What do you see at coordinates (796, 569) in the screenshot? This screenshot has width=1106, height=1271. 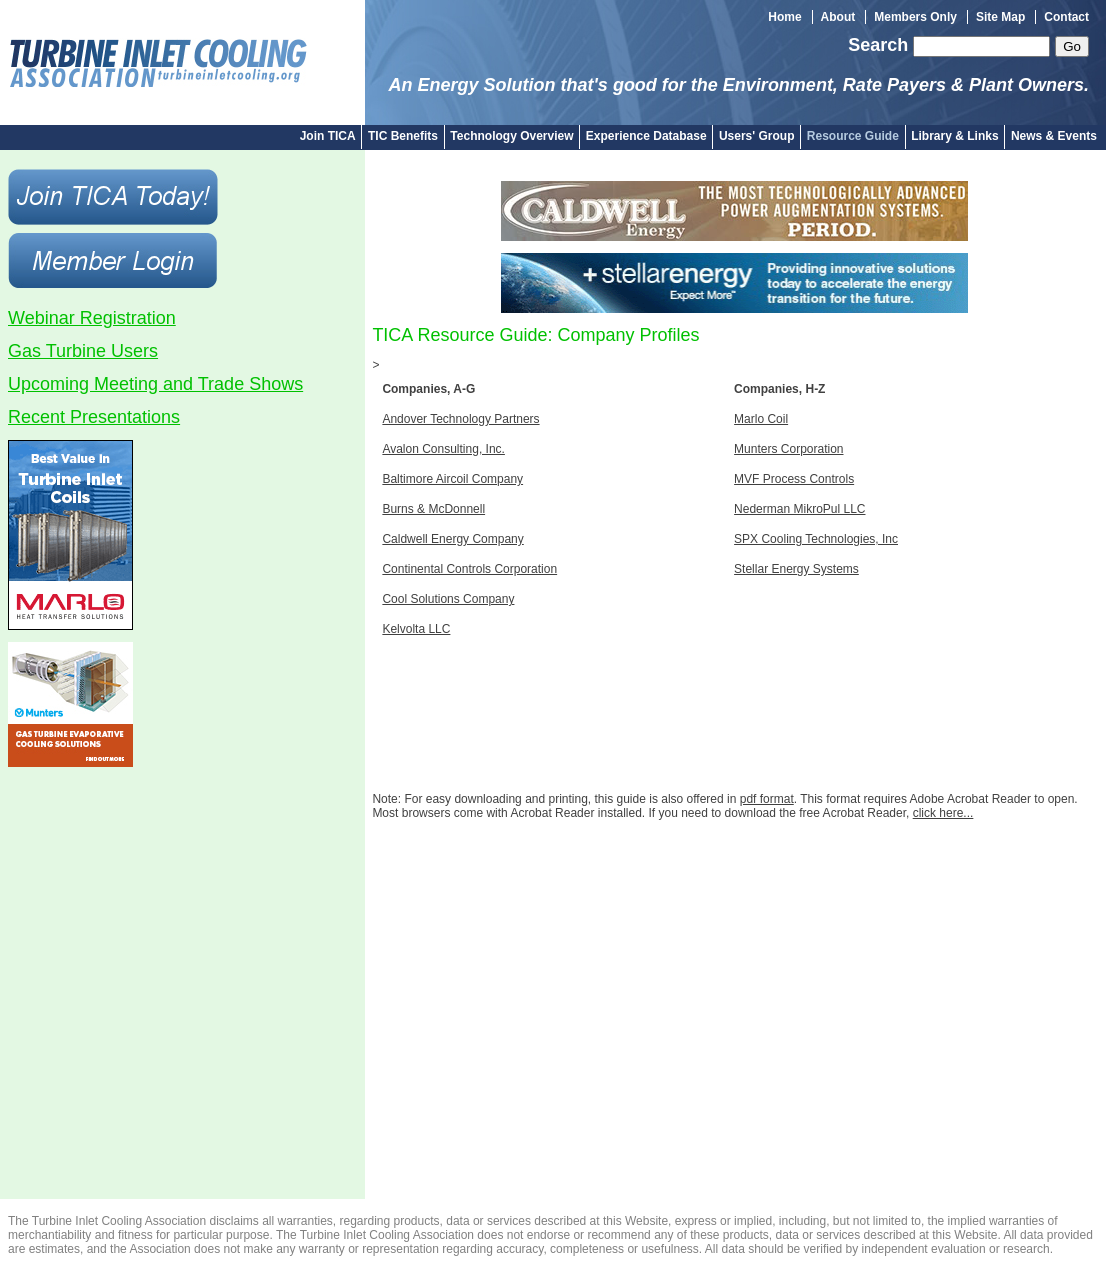 I see `Stellar Energy Systems` at bounding box center [796, 569].